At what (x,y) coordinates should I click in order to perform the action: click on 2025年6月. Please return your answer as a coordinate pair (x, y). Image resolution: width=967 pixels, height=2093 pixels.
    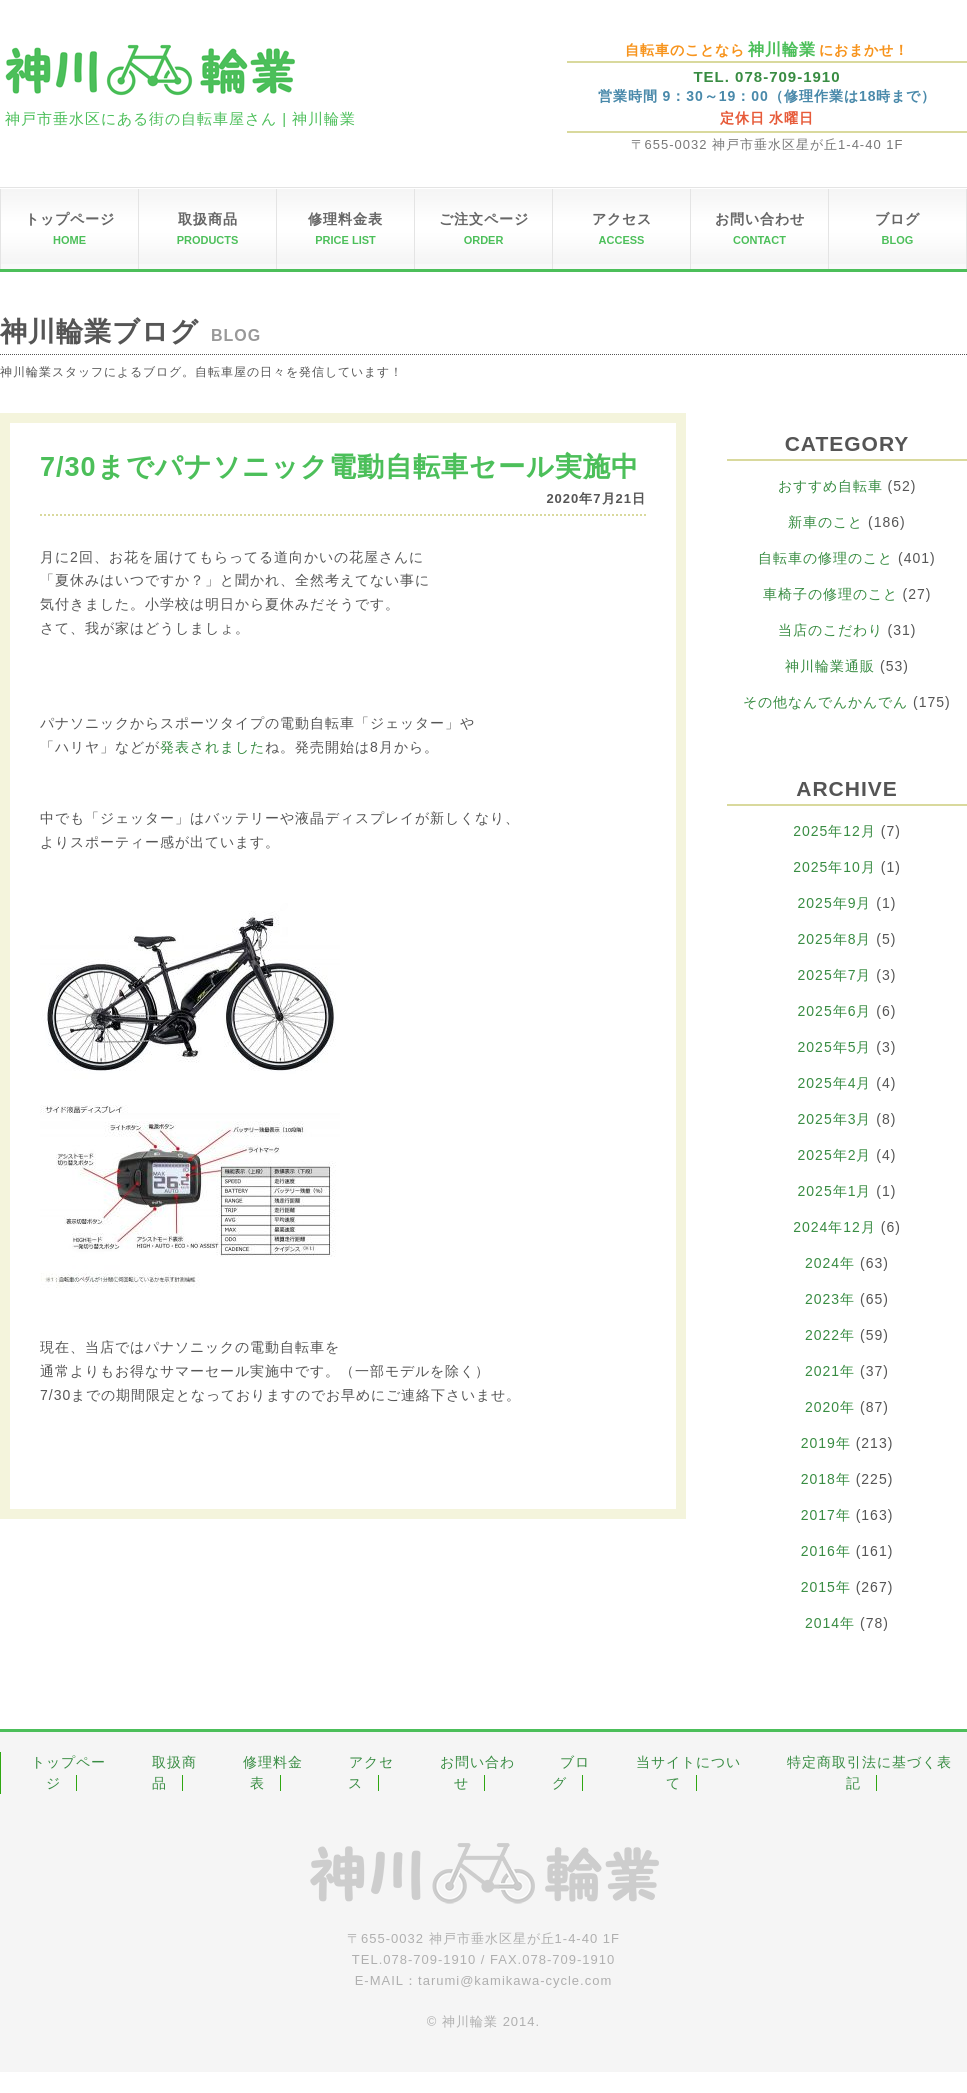
    Looking at the image, I should click on (835, 1011).